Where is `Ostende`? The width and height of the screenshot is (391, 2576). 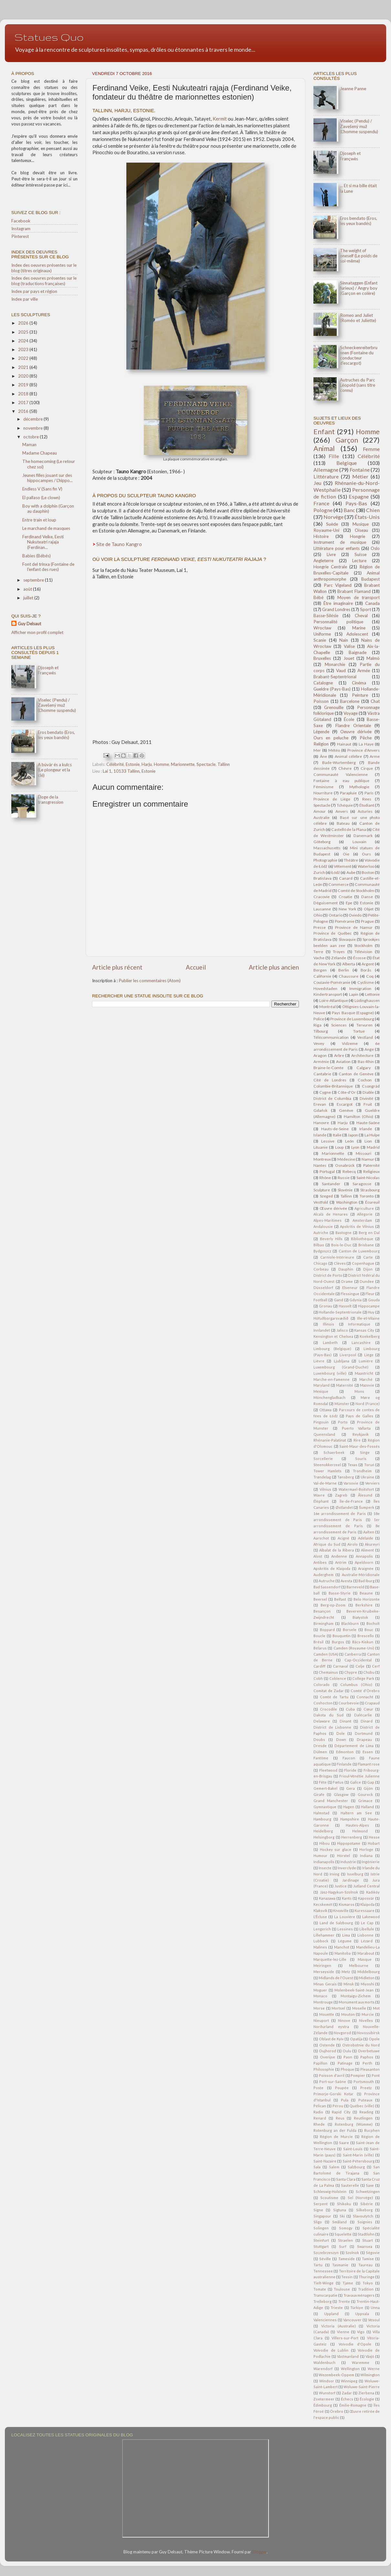 Ostende is located at coordinates (327, 2045).